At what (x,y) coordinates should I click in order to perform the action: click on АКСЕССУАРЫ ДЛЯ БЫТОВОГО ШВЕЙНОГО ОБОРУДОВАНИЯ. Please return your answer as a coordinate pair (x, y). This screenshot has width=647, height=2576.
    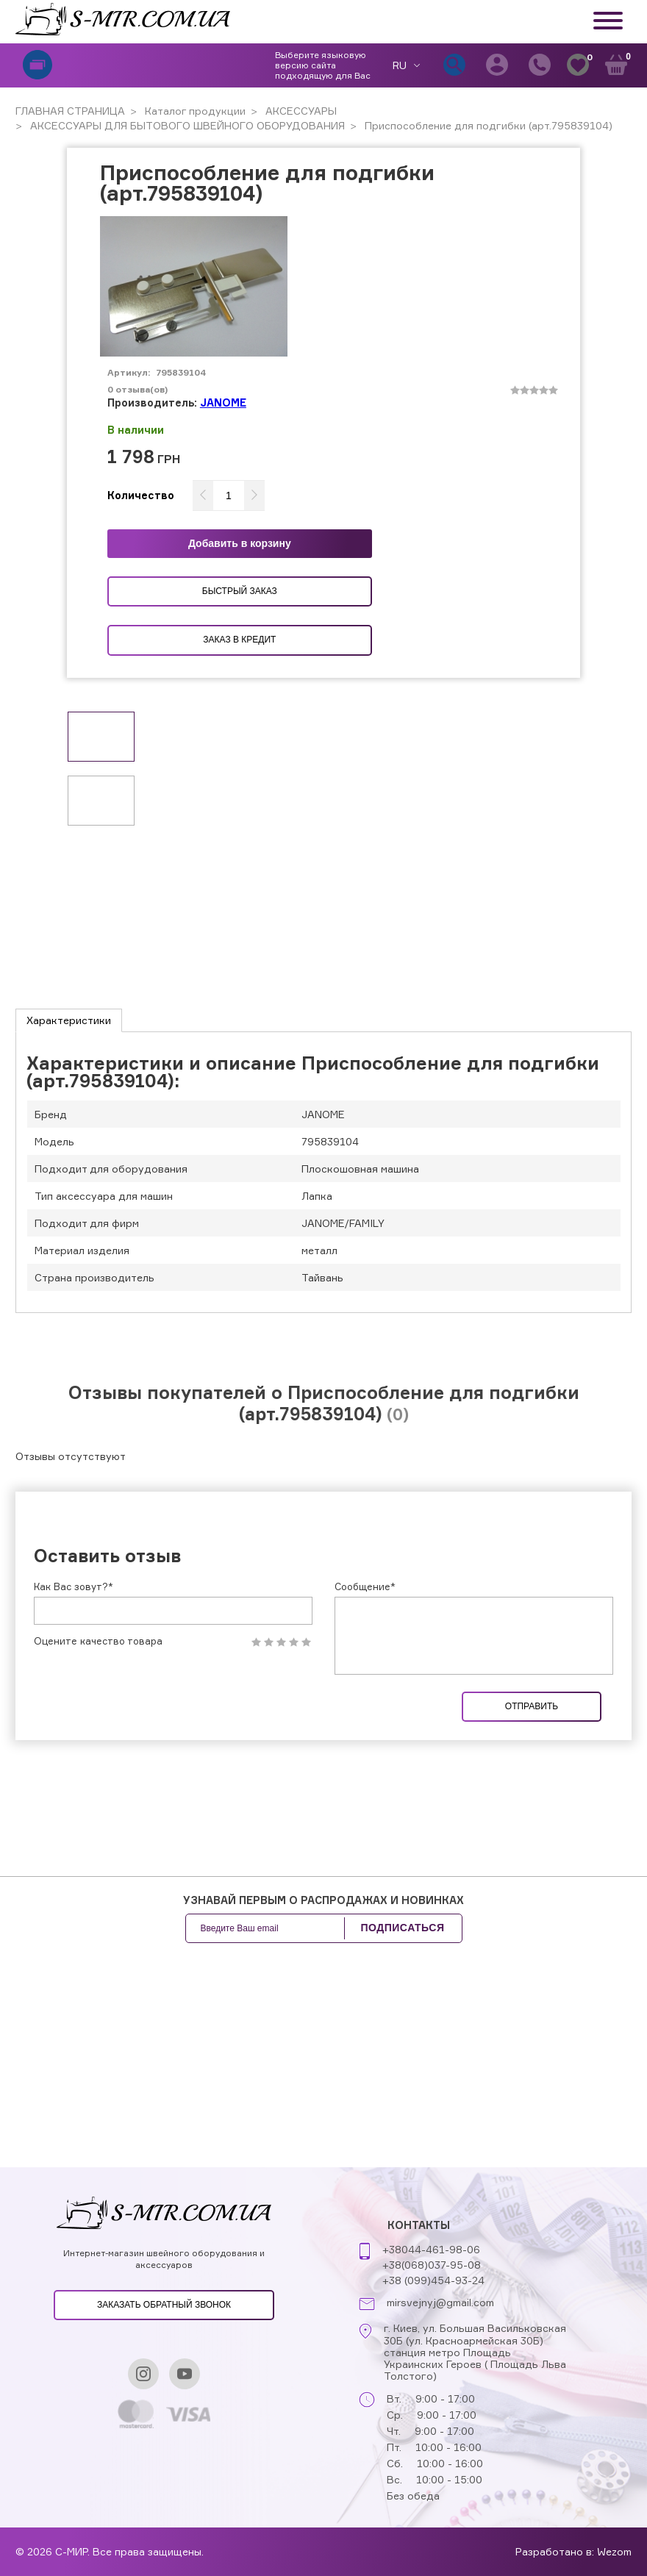
    Looking at the image, I should click on (186, 125).